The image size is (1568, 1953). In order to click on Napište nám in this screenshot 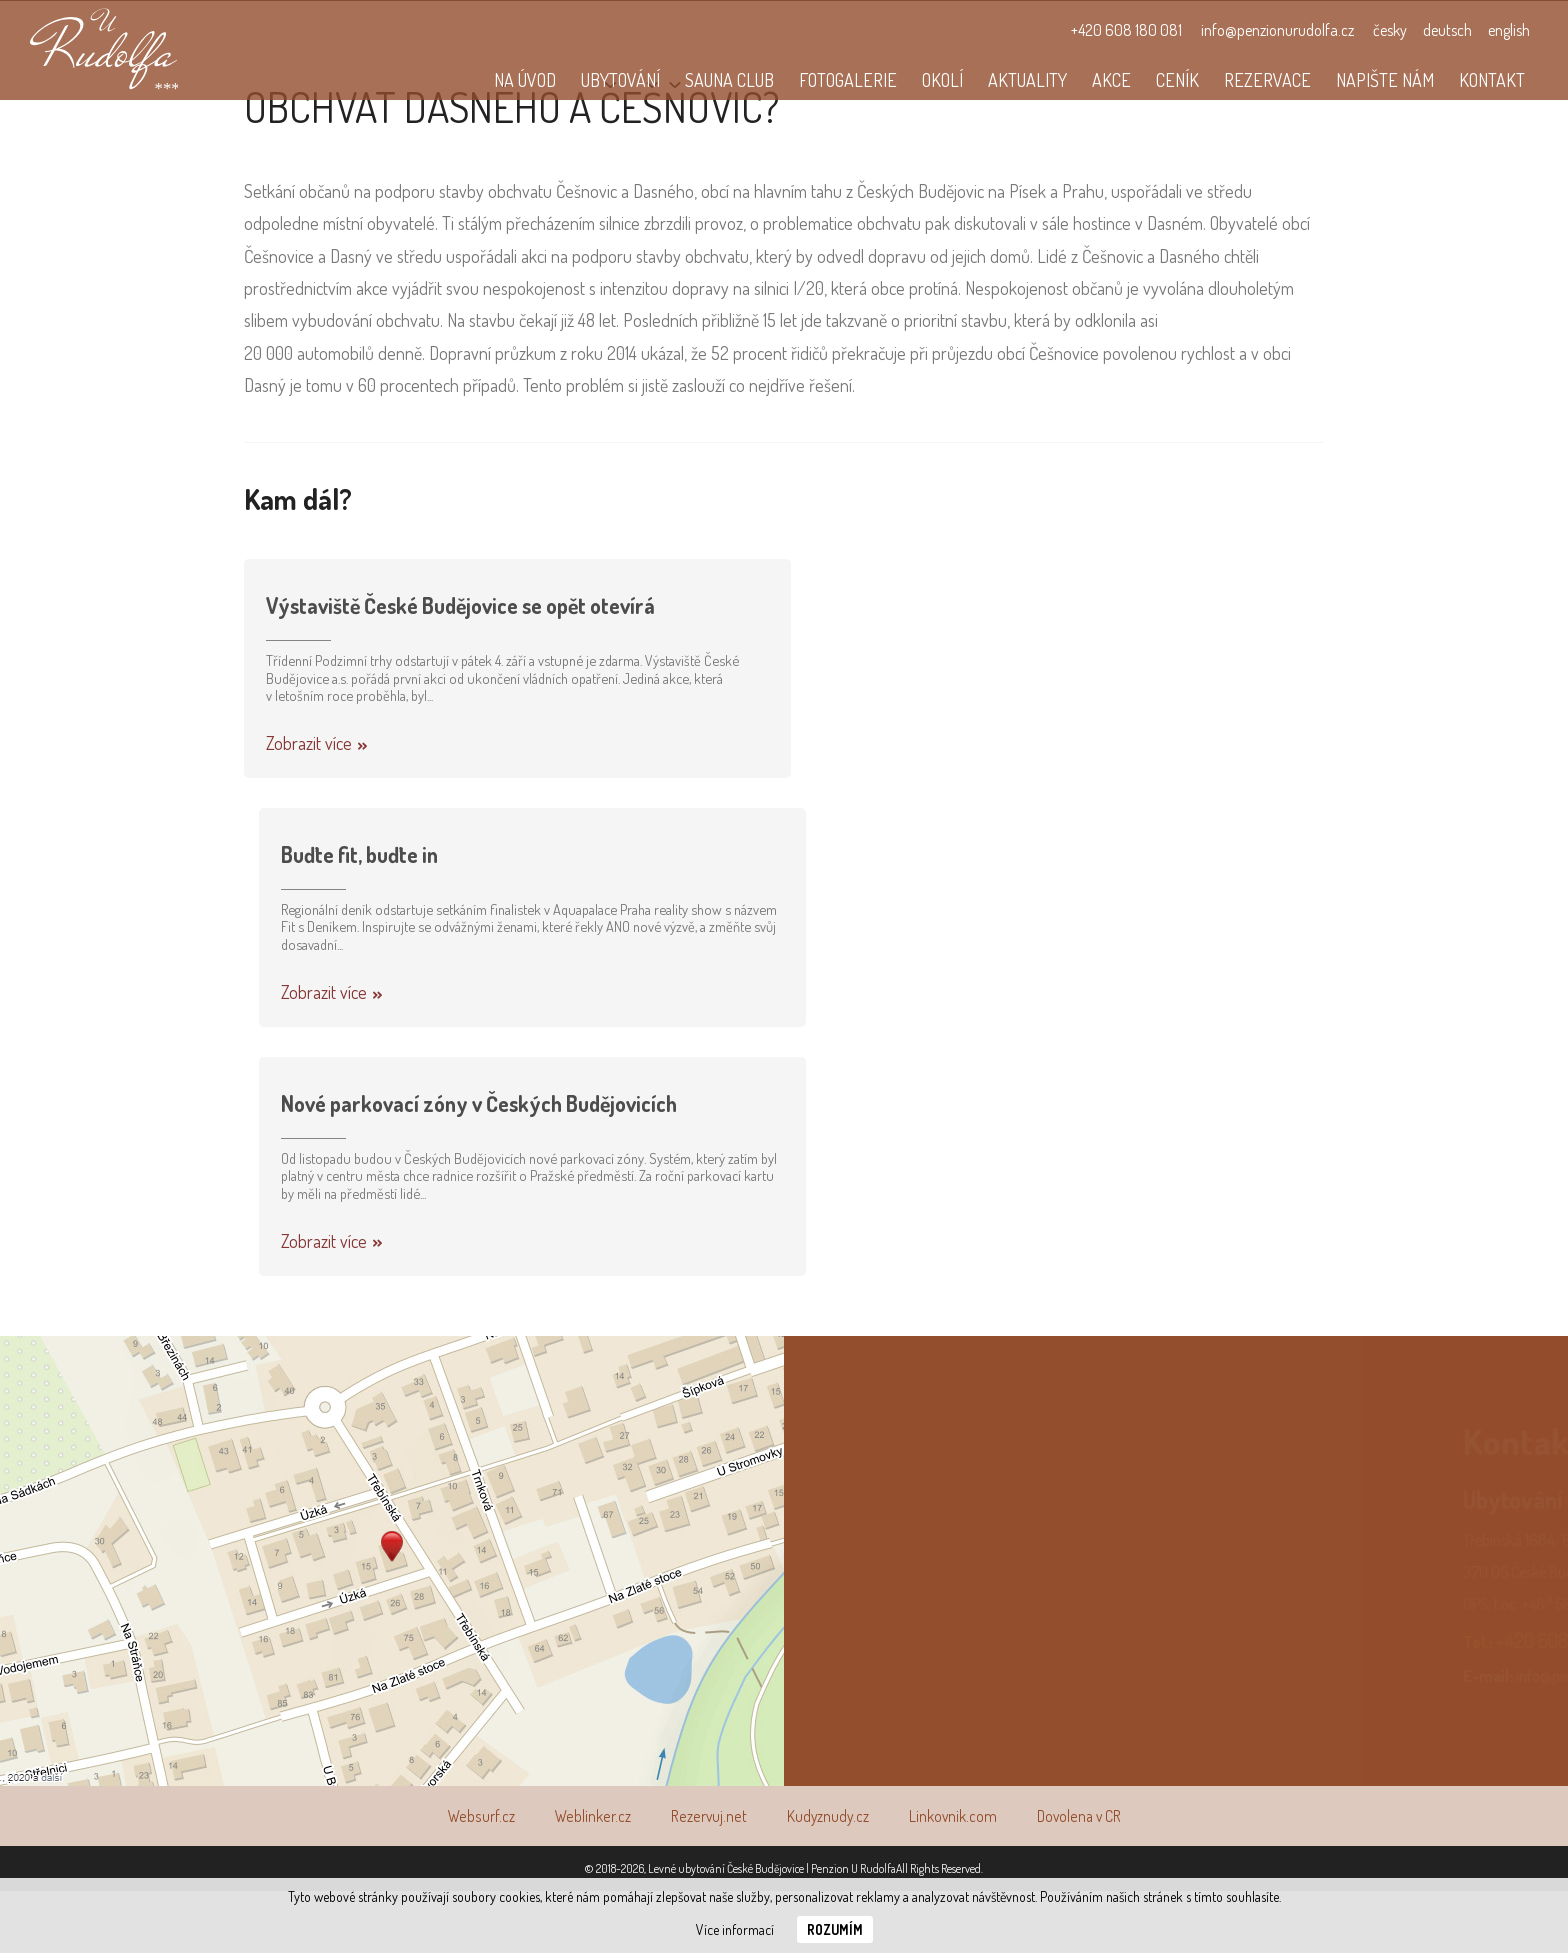, I will do `click(1385, 80)`.